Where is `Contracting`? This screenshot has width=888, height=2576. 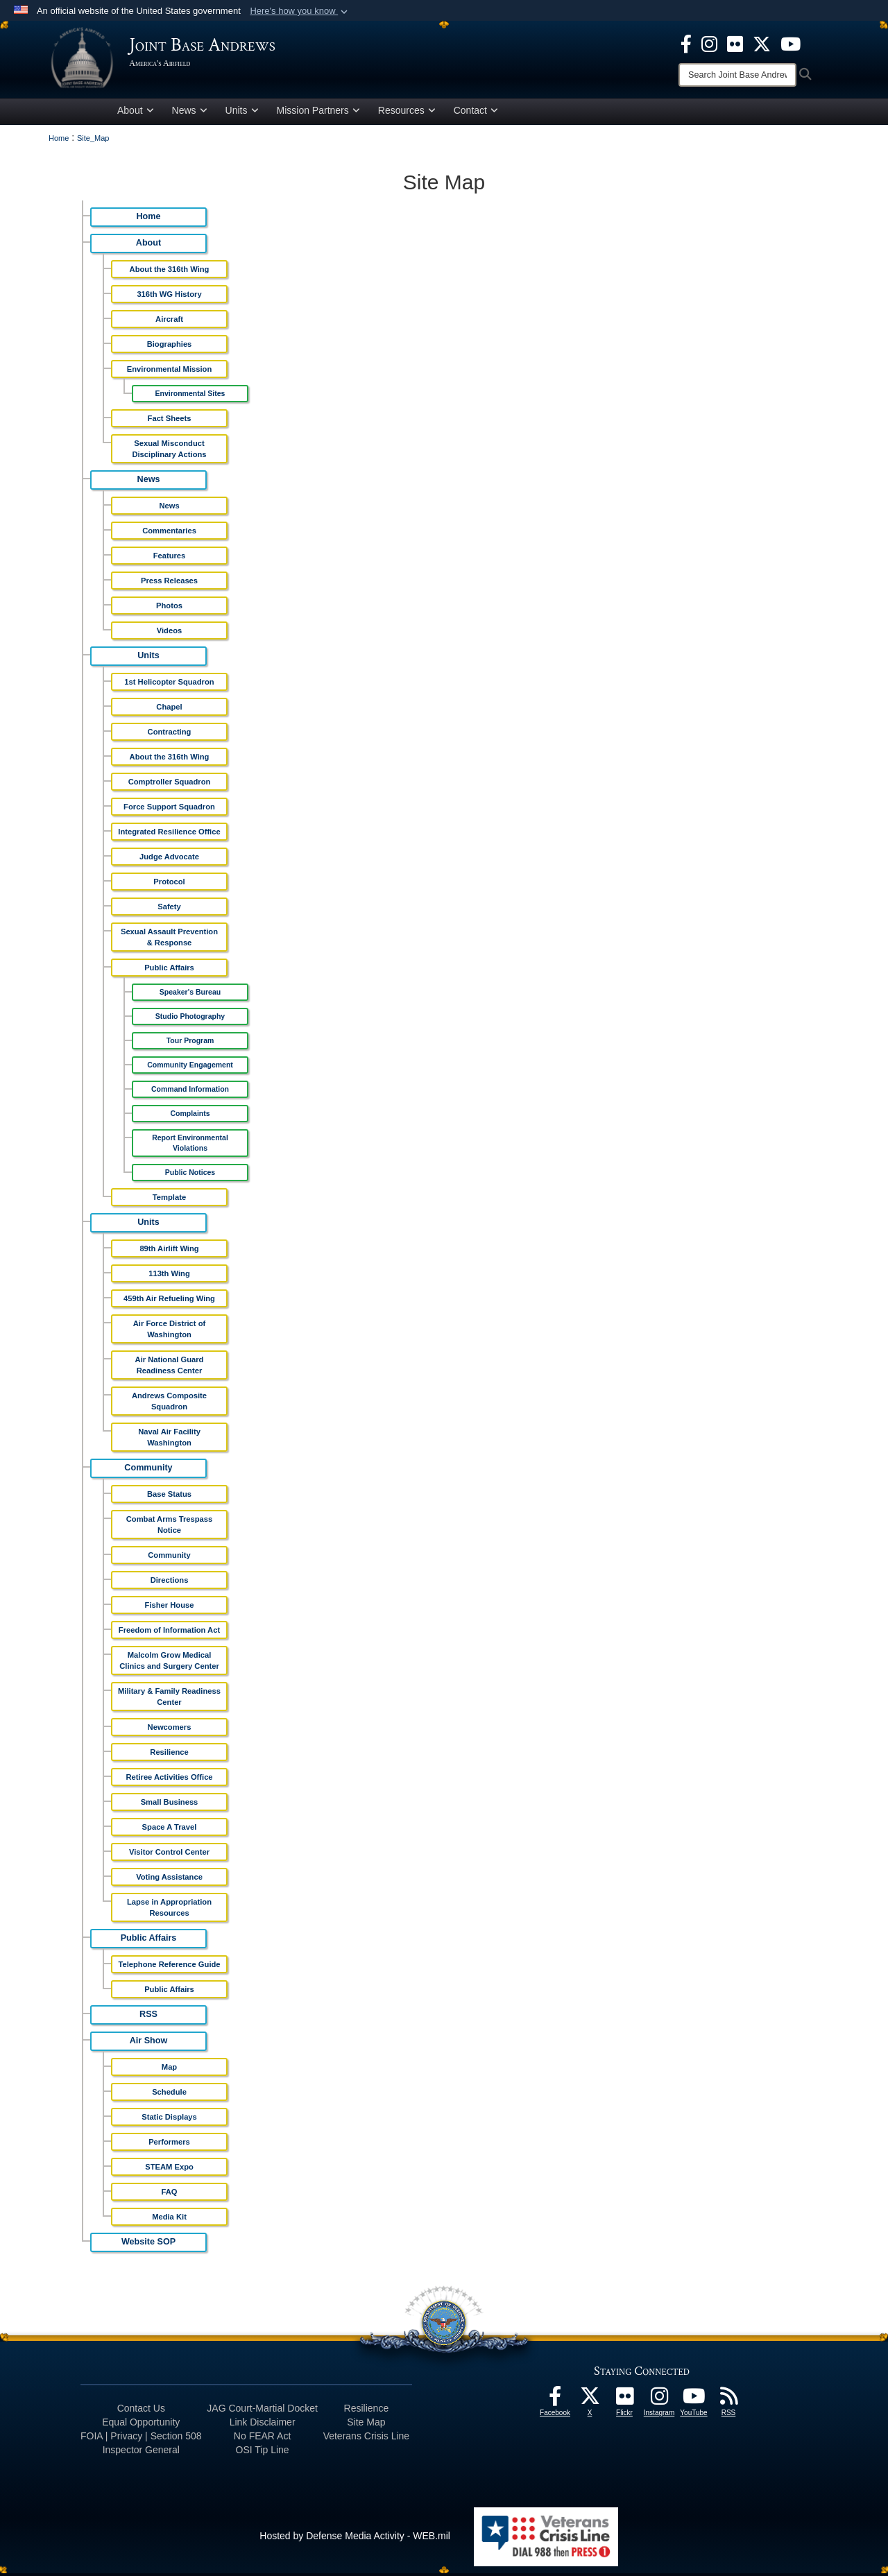 Contracting is located at coordinates (169, 734).